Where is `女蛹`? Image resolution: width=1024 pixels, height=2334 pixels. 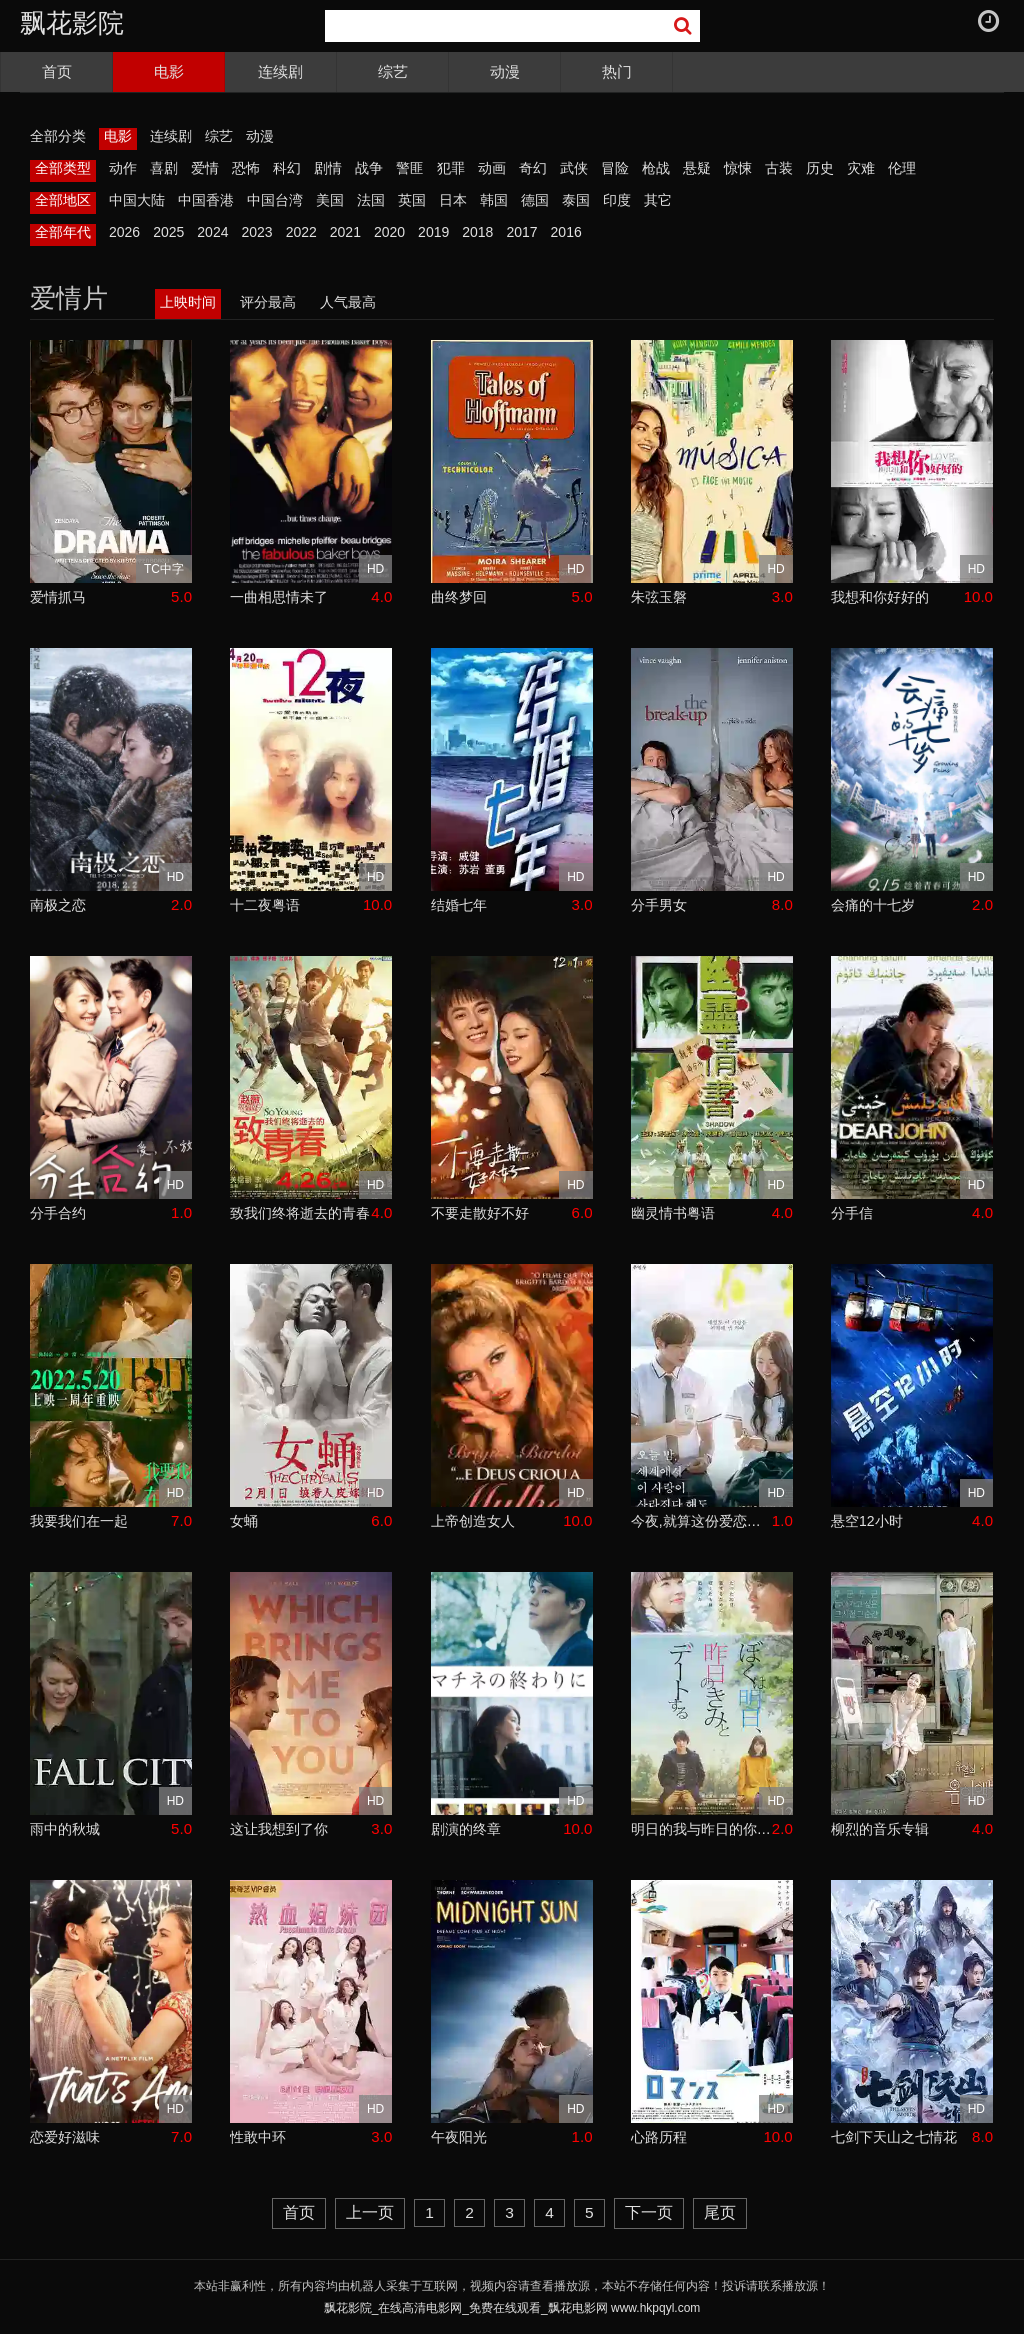
女蛹 is located at coordinates (244, 1521).